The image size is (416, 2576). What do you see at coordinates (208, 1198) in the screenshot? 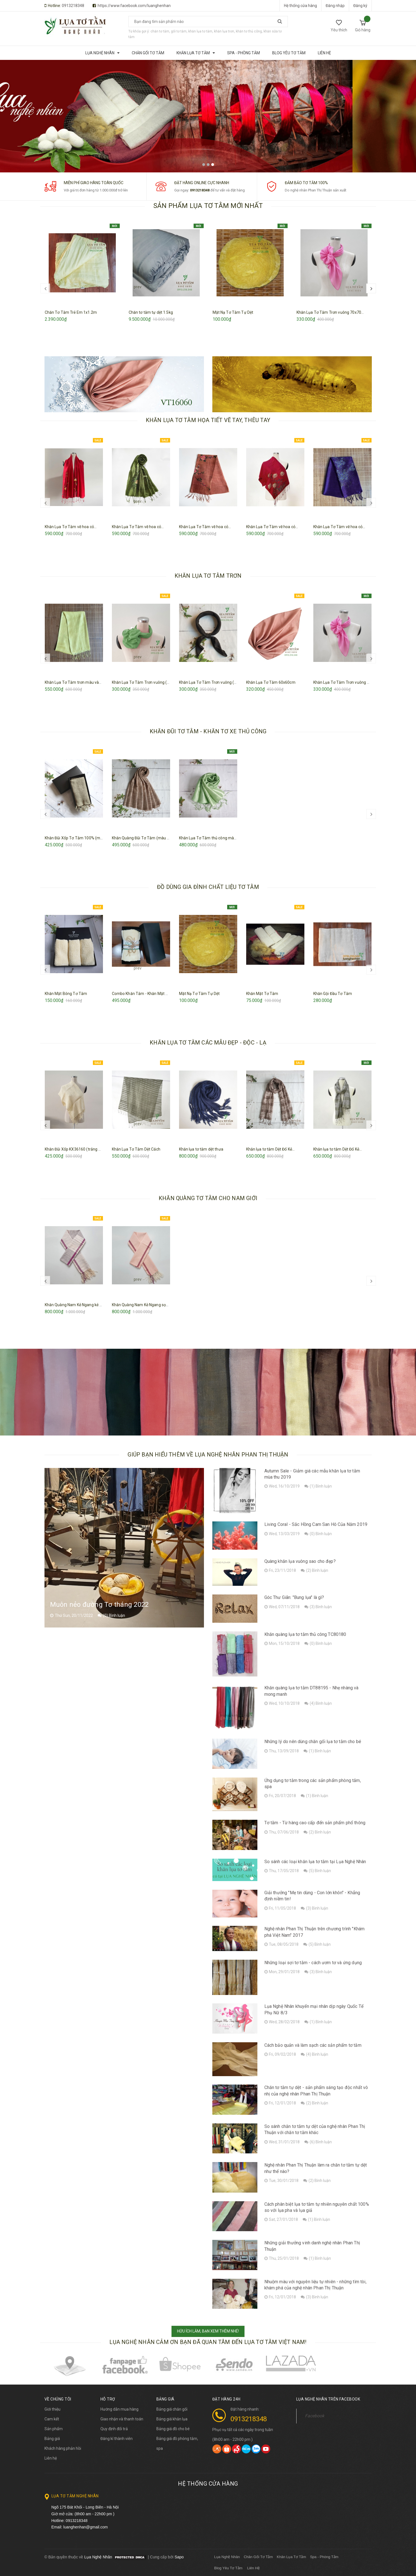
I see `KHĂN QUÀNG TƠ TẰM CHO NAM GIỚI` at bounding box center [208, 1198].